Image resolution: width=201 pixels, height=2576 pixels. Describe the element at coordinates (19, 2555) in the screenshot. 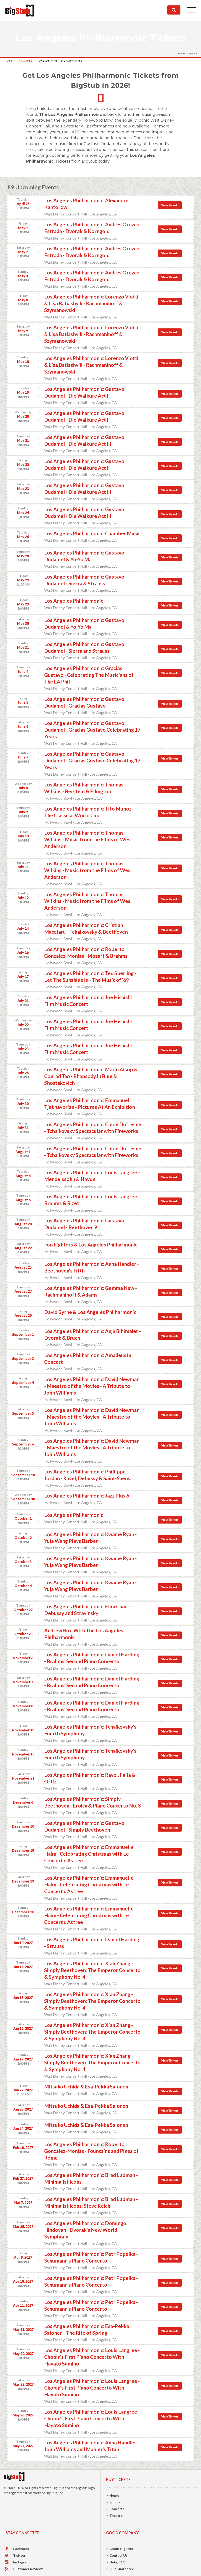

I see `Twitter` at that location.